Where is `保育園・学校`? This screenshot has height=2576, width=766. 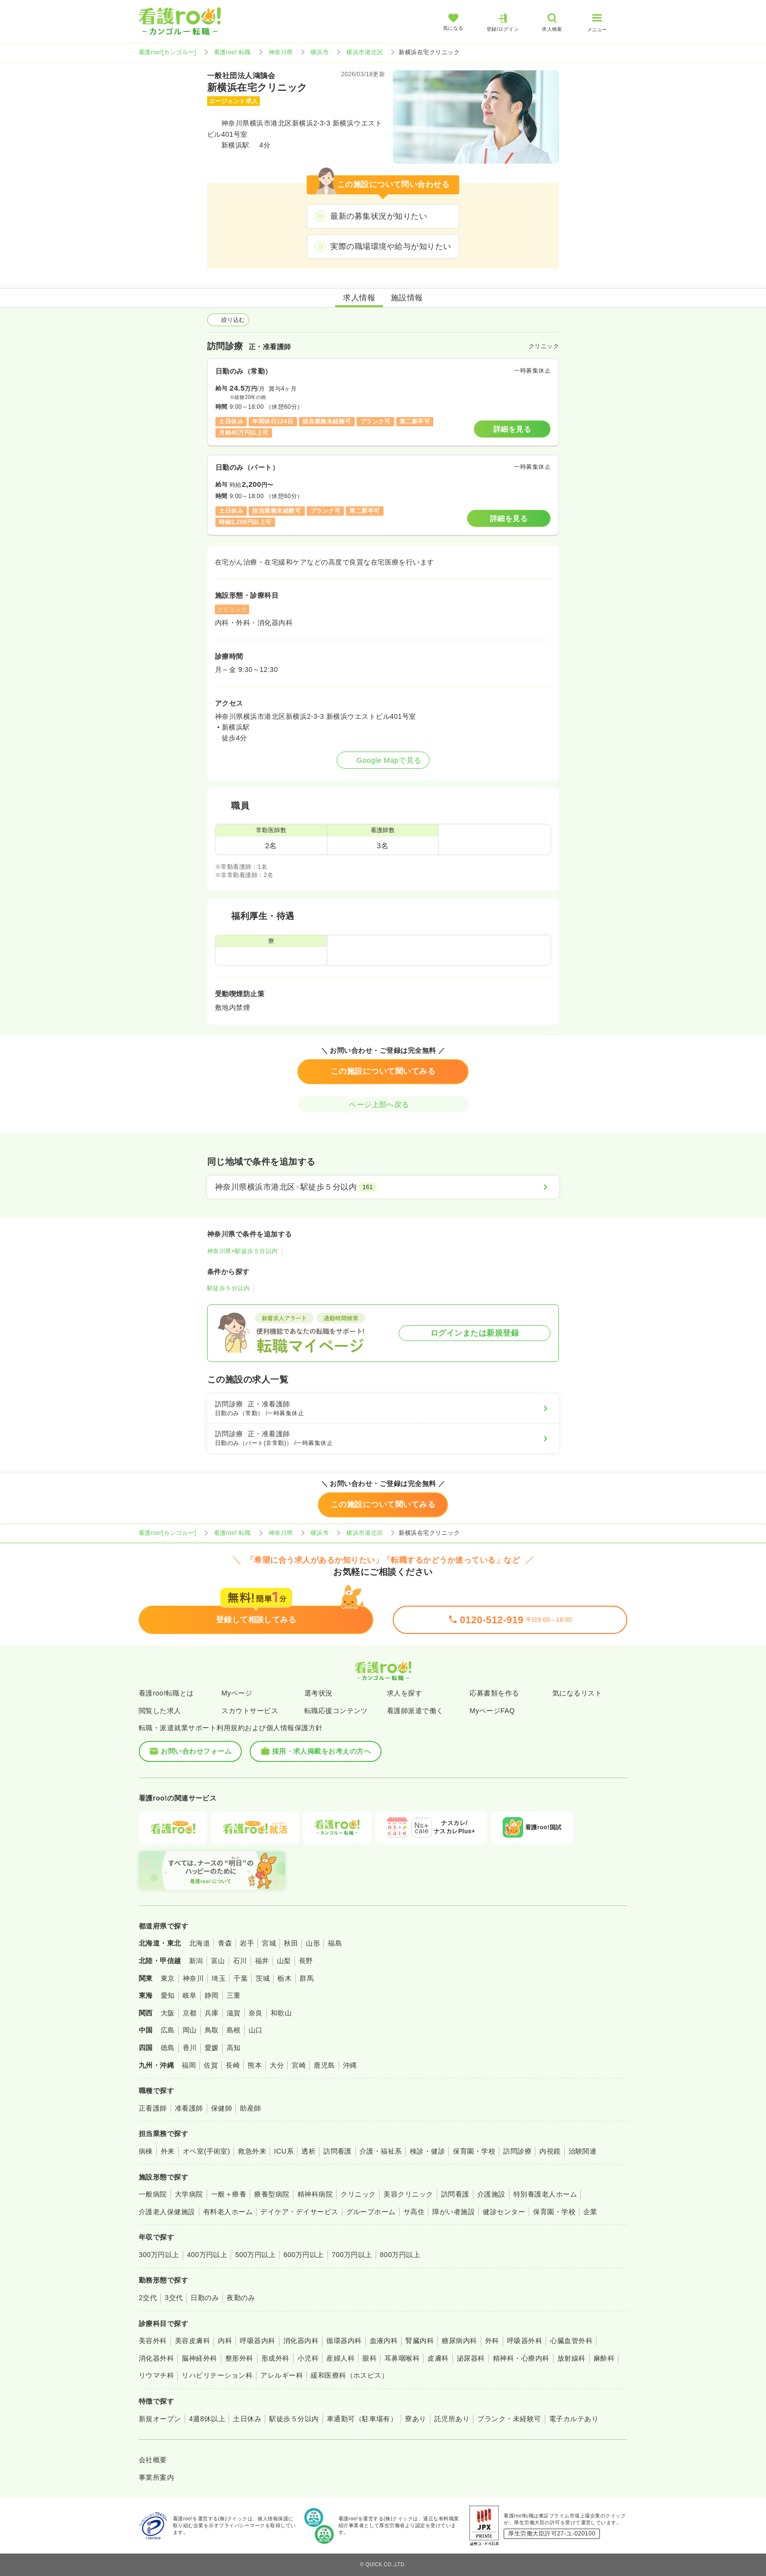 保育園・学校 is located at coordinates (474, 2151).